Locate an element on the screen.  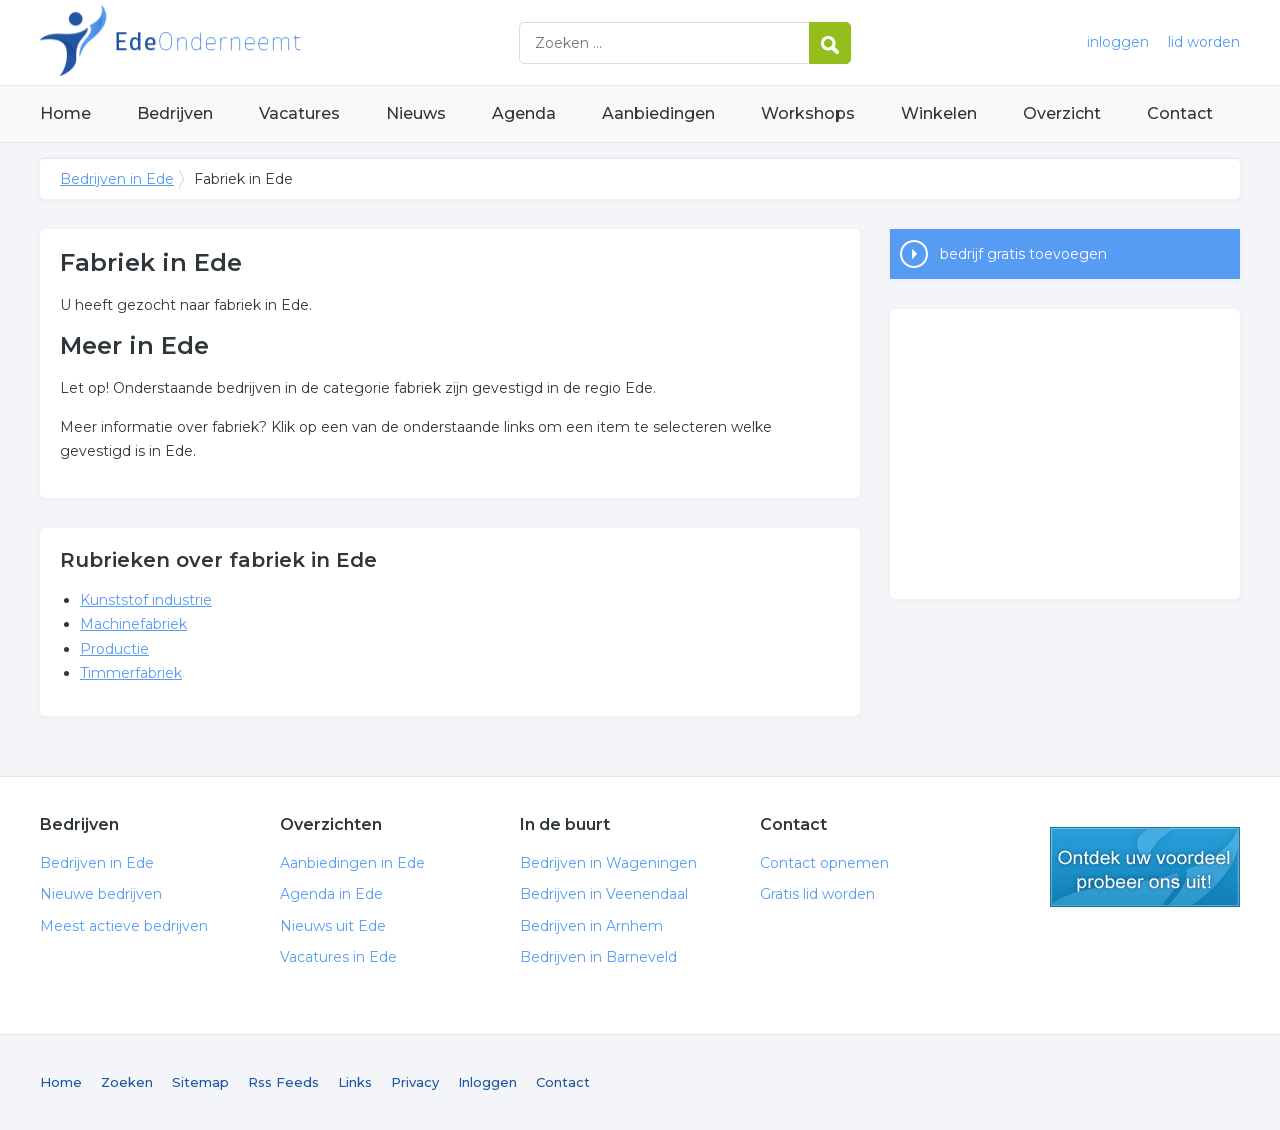
Privacy is located at coordinates (415, 1082).